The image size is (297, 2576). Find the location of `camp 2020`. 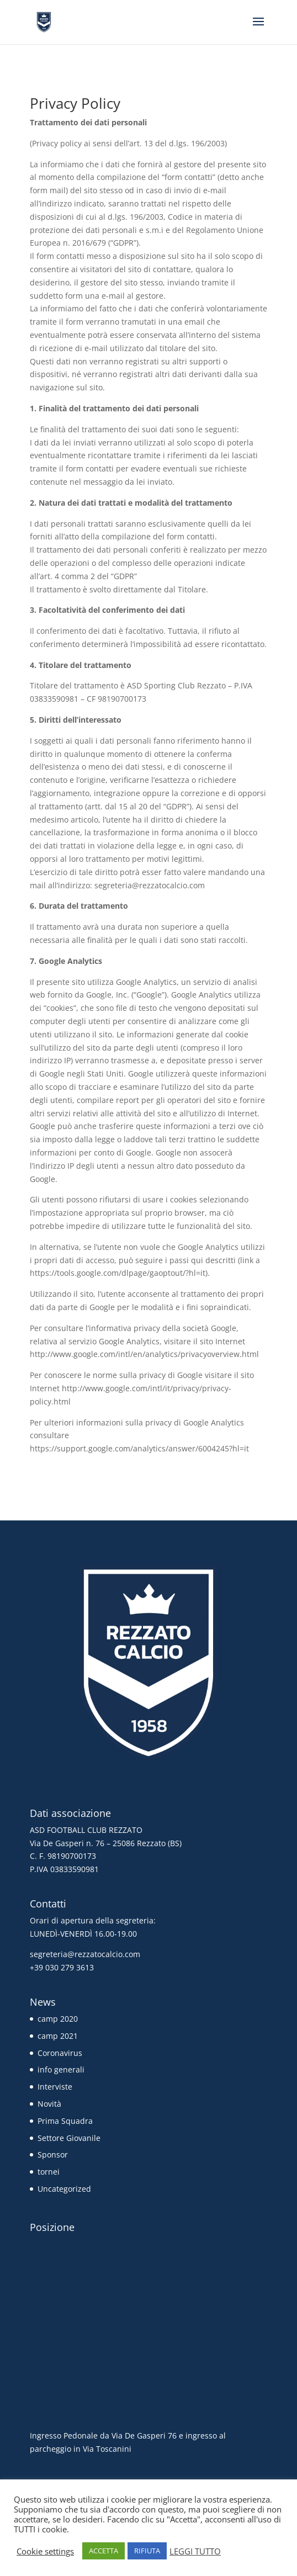

camp 2020 is located at coordinates (58, 2018).